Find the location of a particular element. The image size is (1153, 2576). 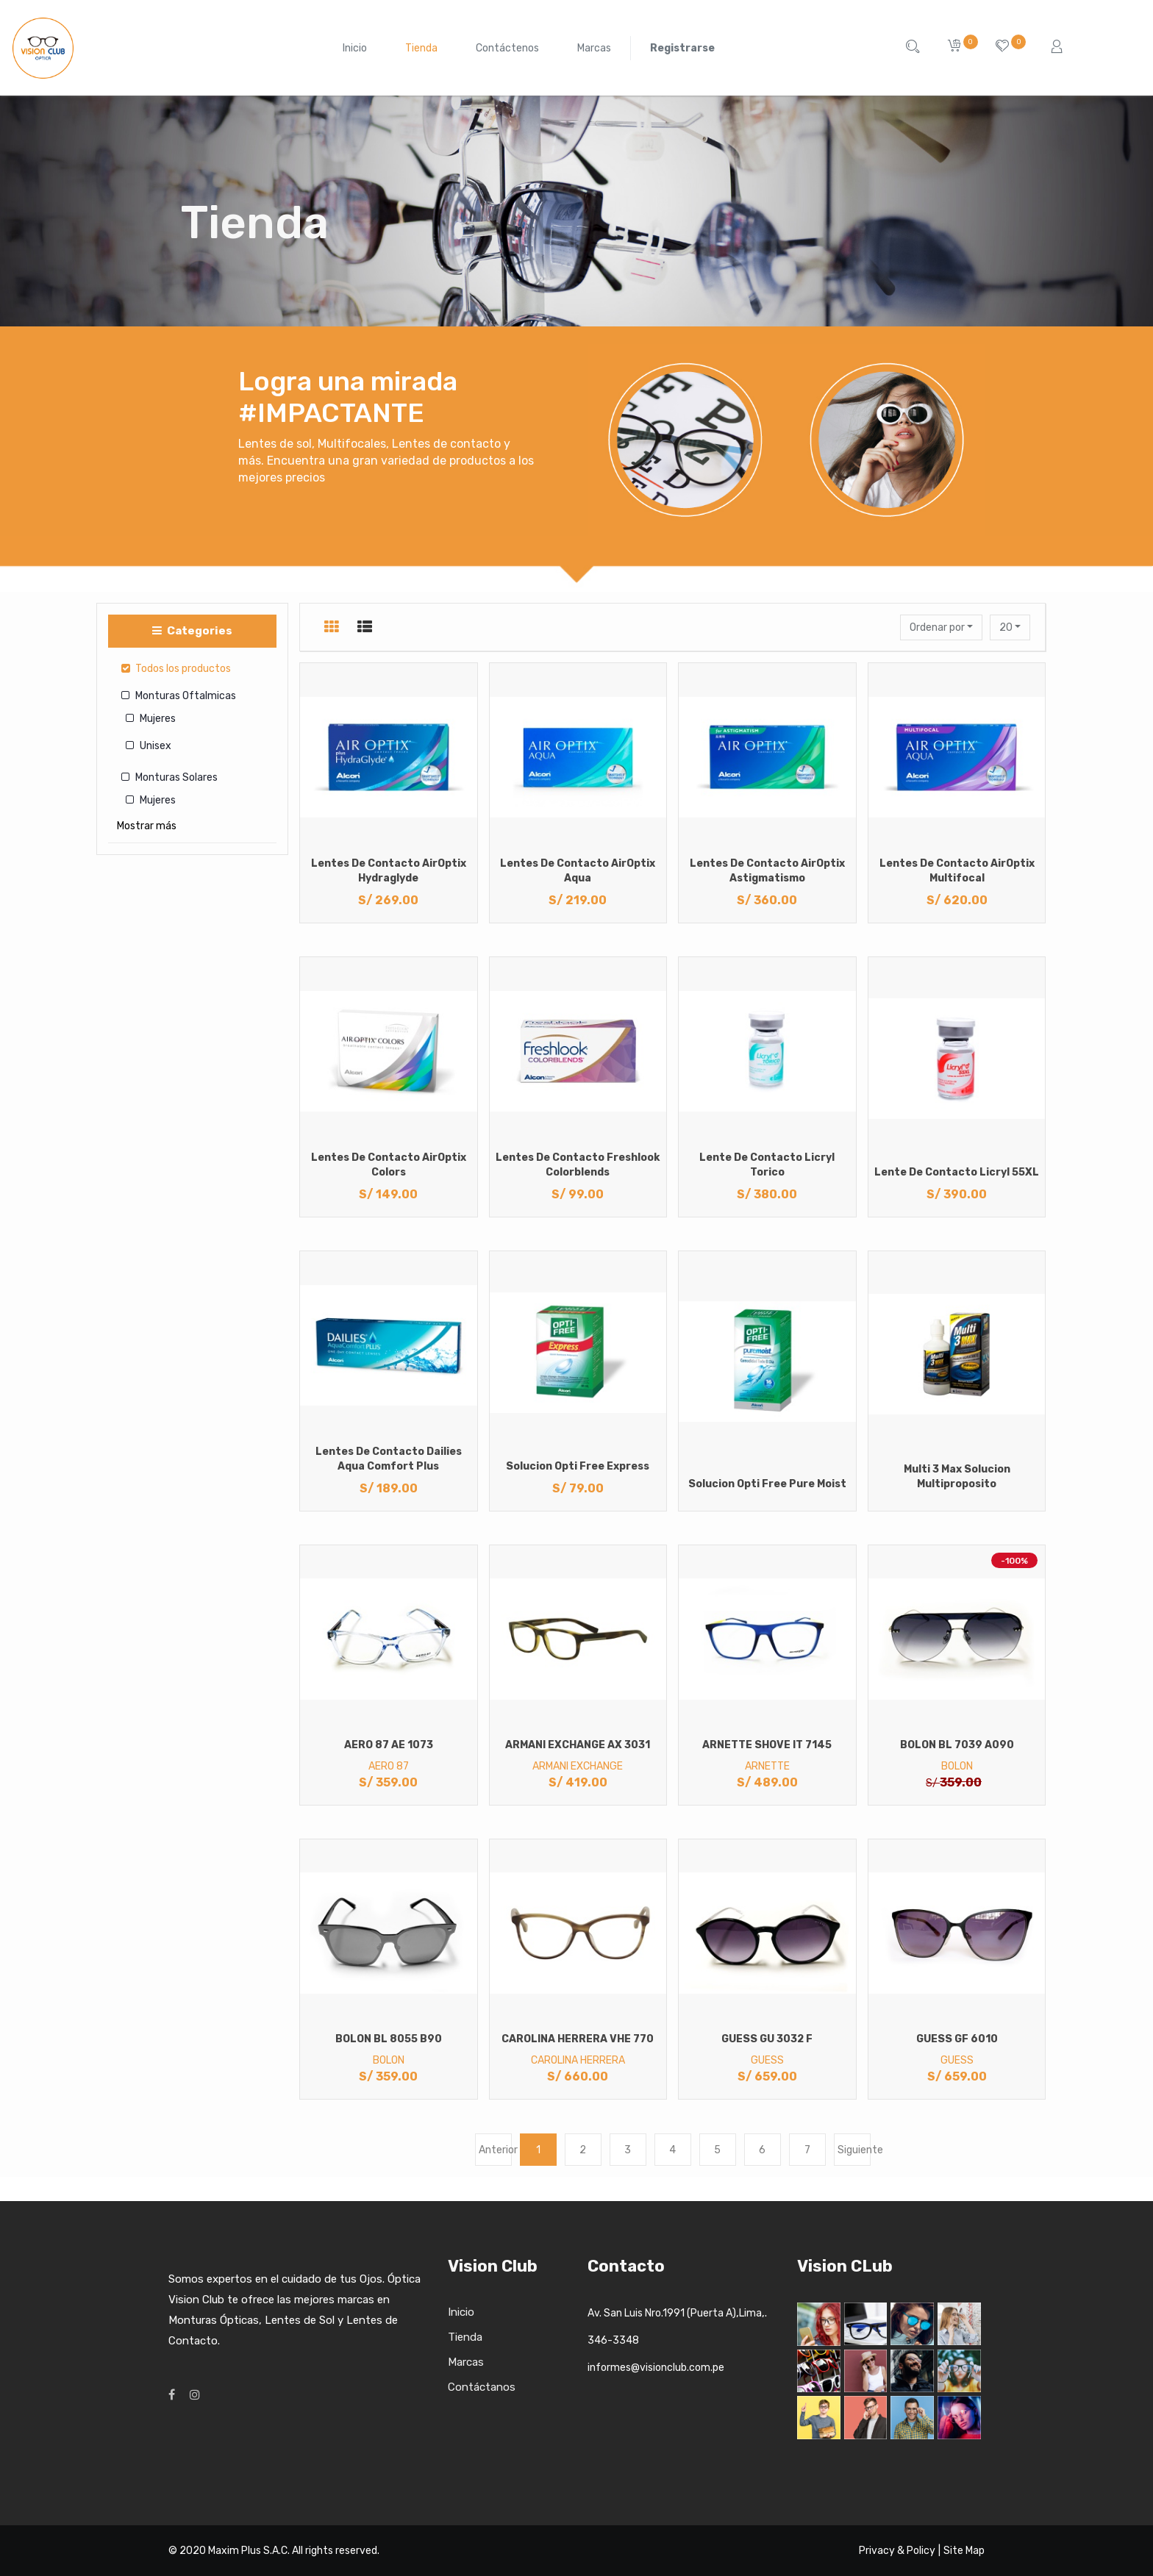

Mostrar más is located at coordinates (146, 826).